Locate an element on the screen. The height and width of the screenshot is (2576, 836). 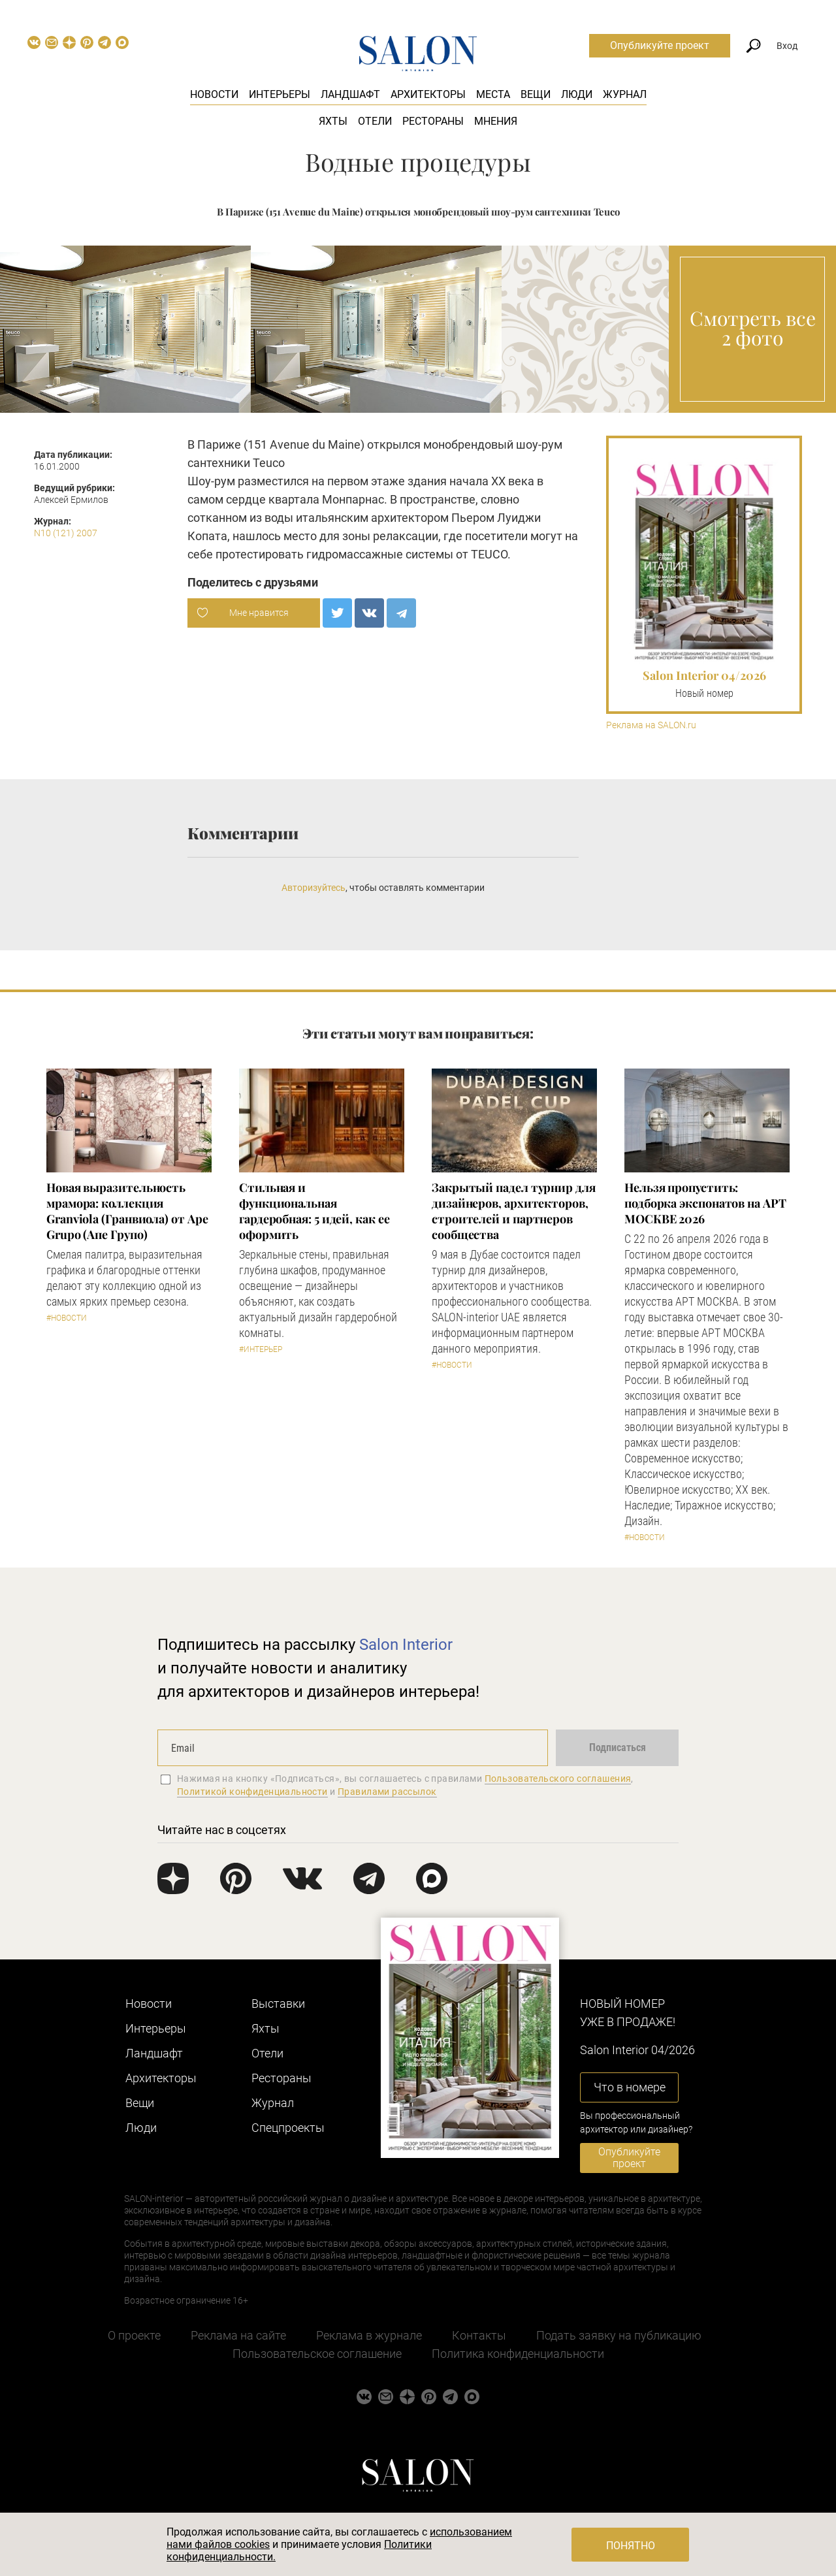
Подать заявку на публикацию is located at coordinates (618, 2335).